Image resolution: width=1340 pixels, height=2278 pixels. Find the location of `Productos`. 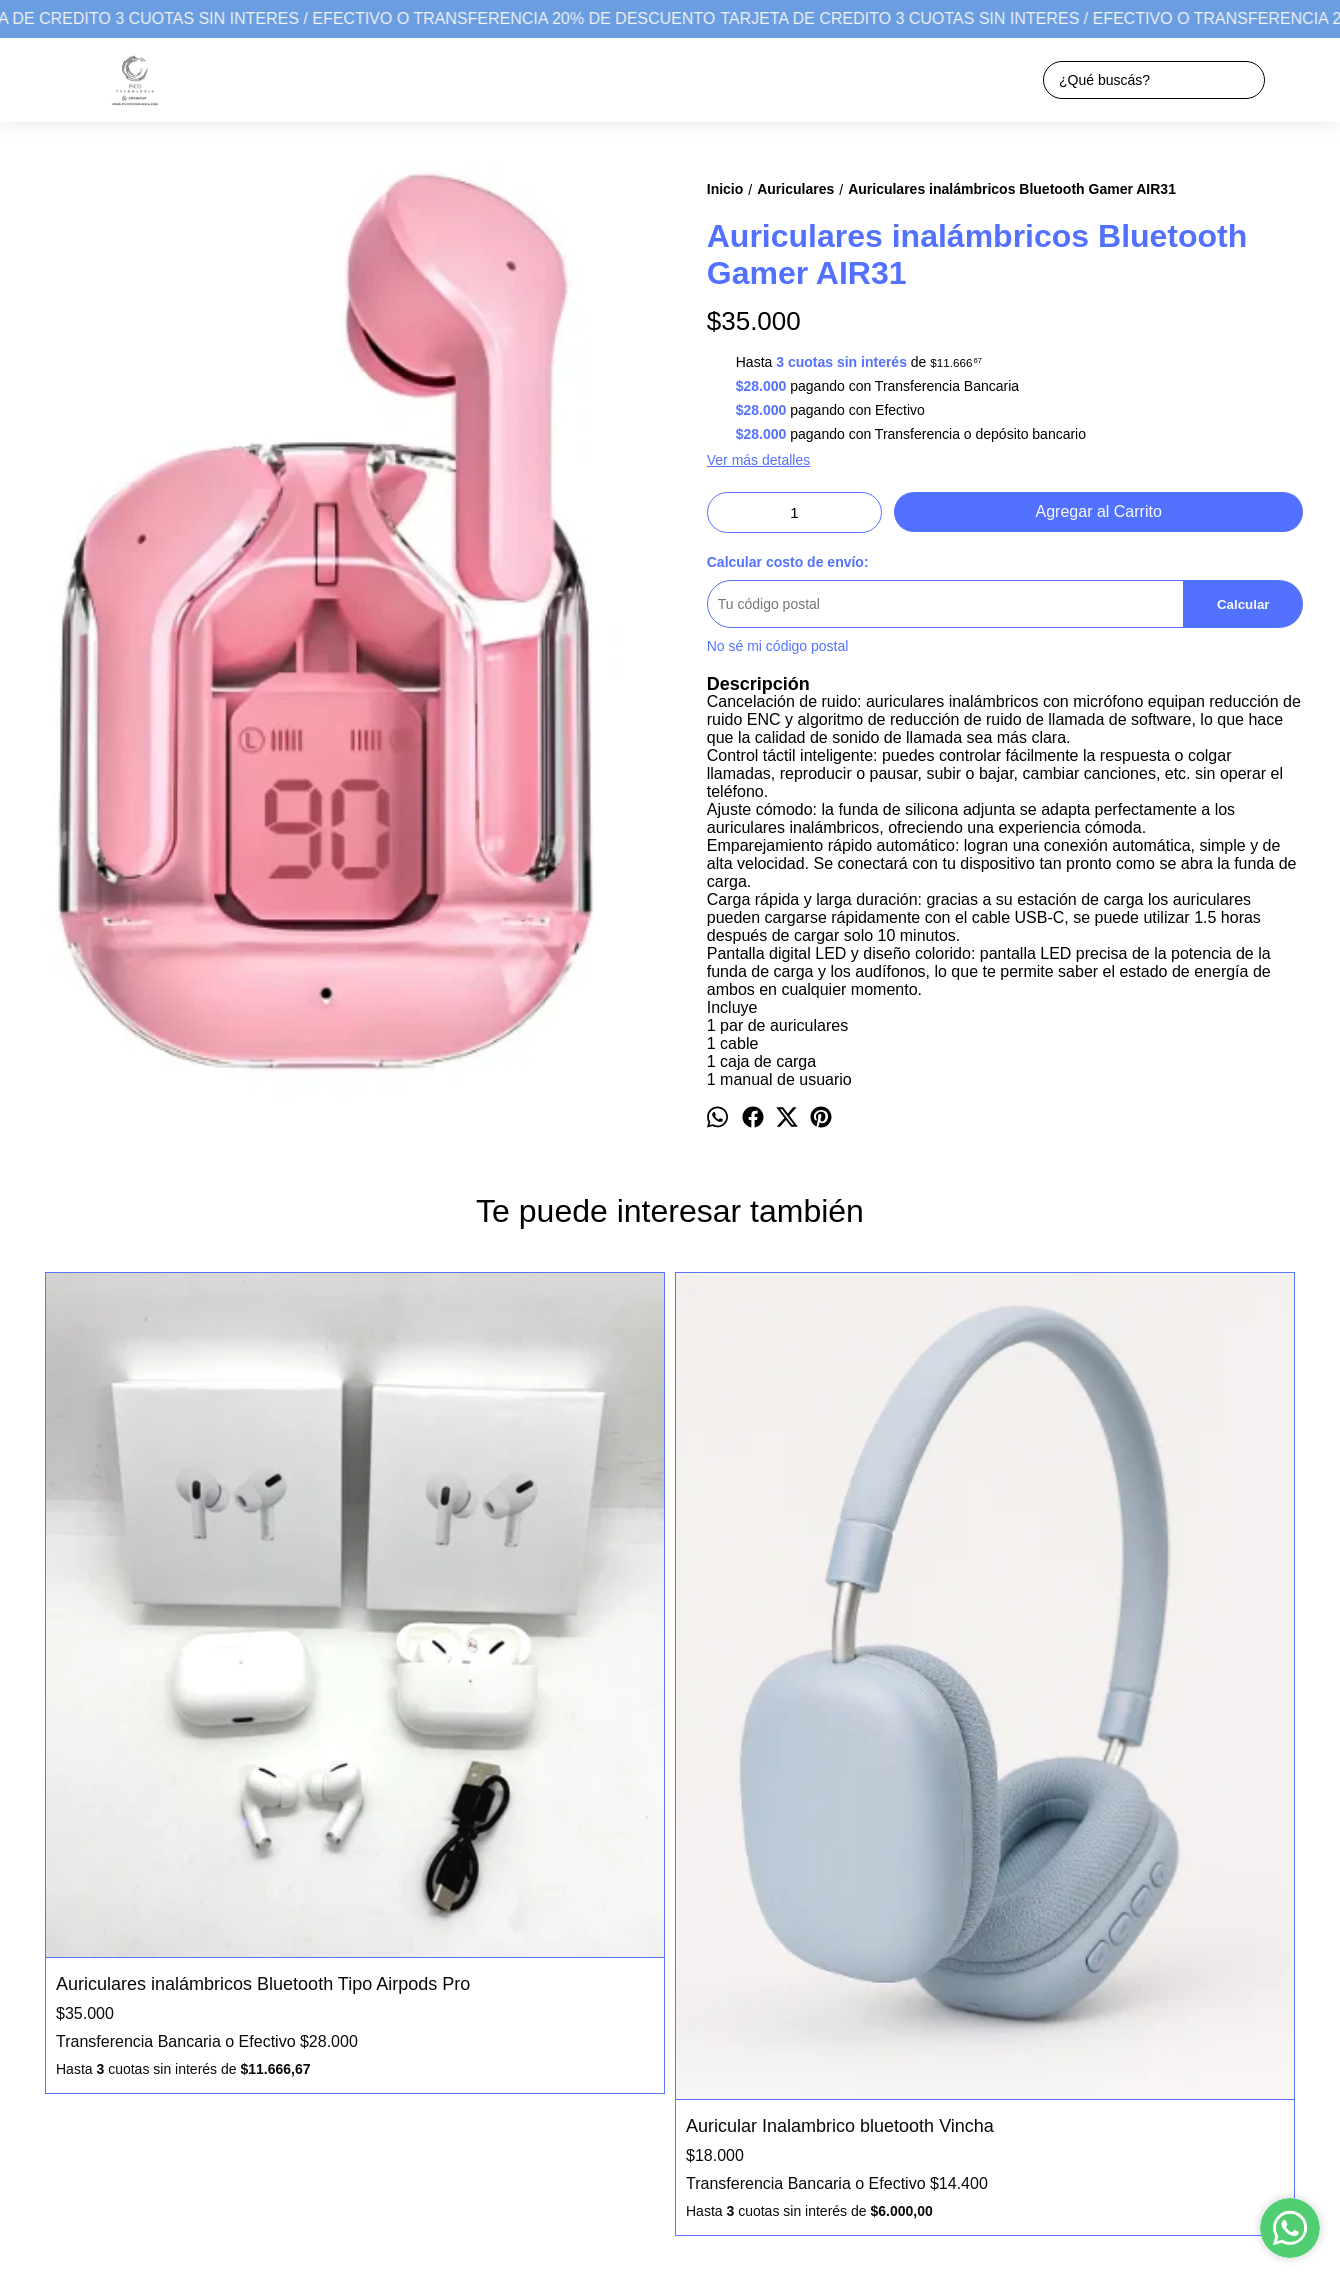

Productos is located at coordinates (57, 1996).